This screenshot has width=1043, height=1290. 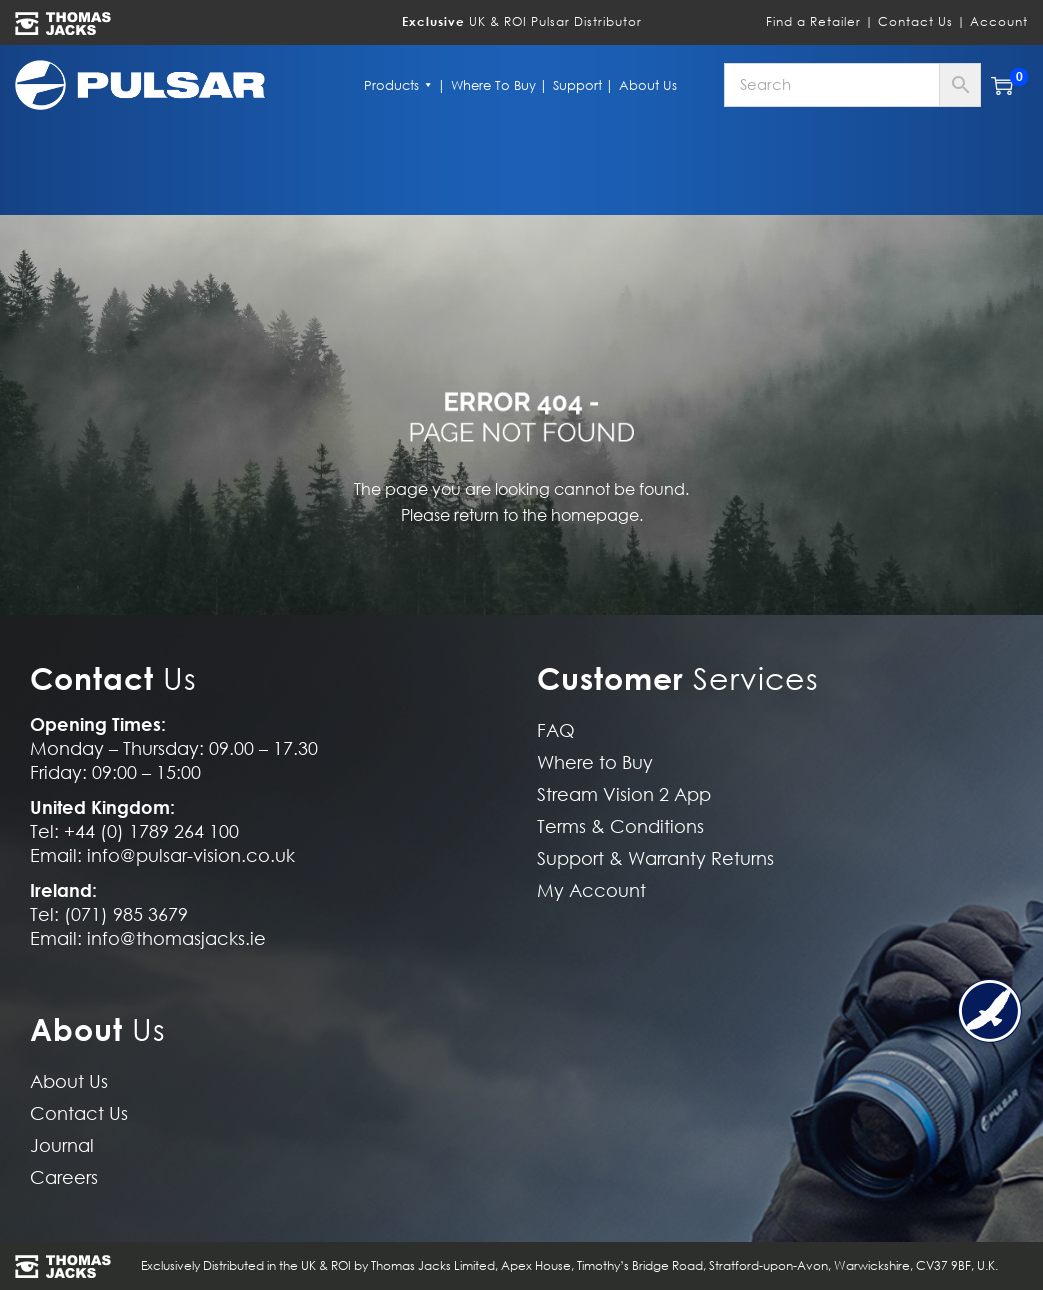 I want to click on +44 (0) 1789 264 100, so click(x=151, y=831).